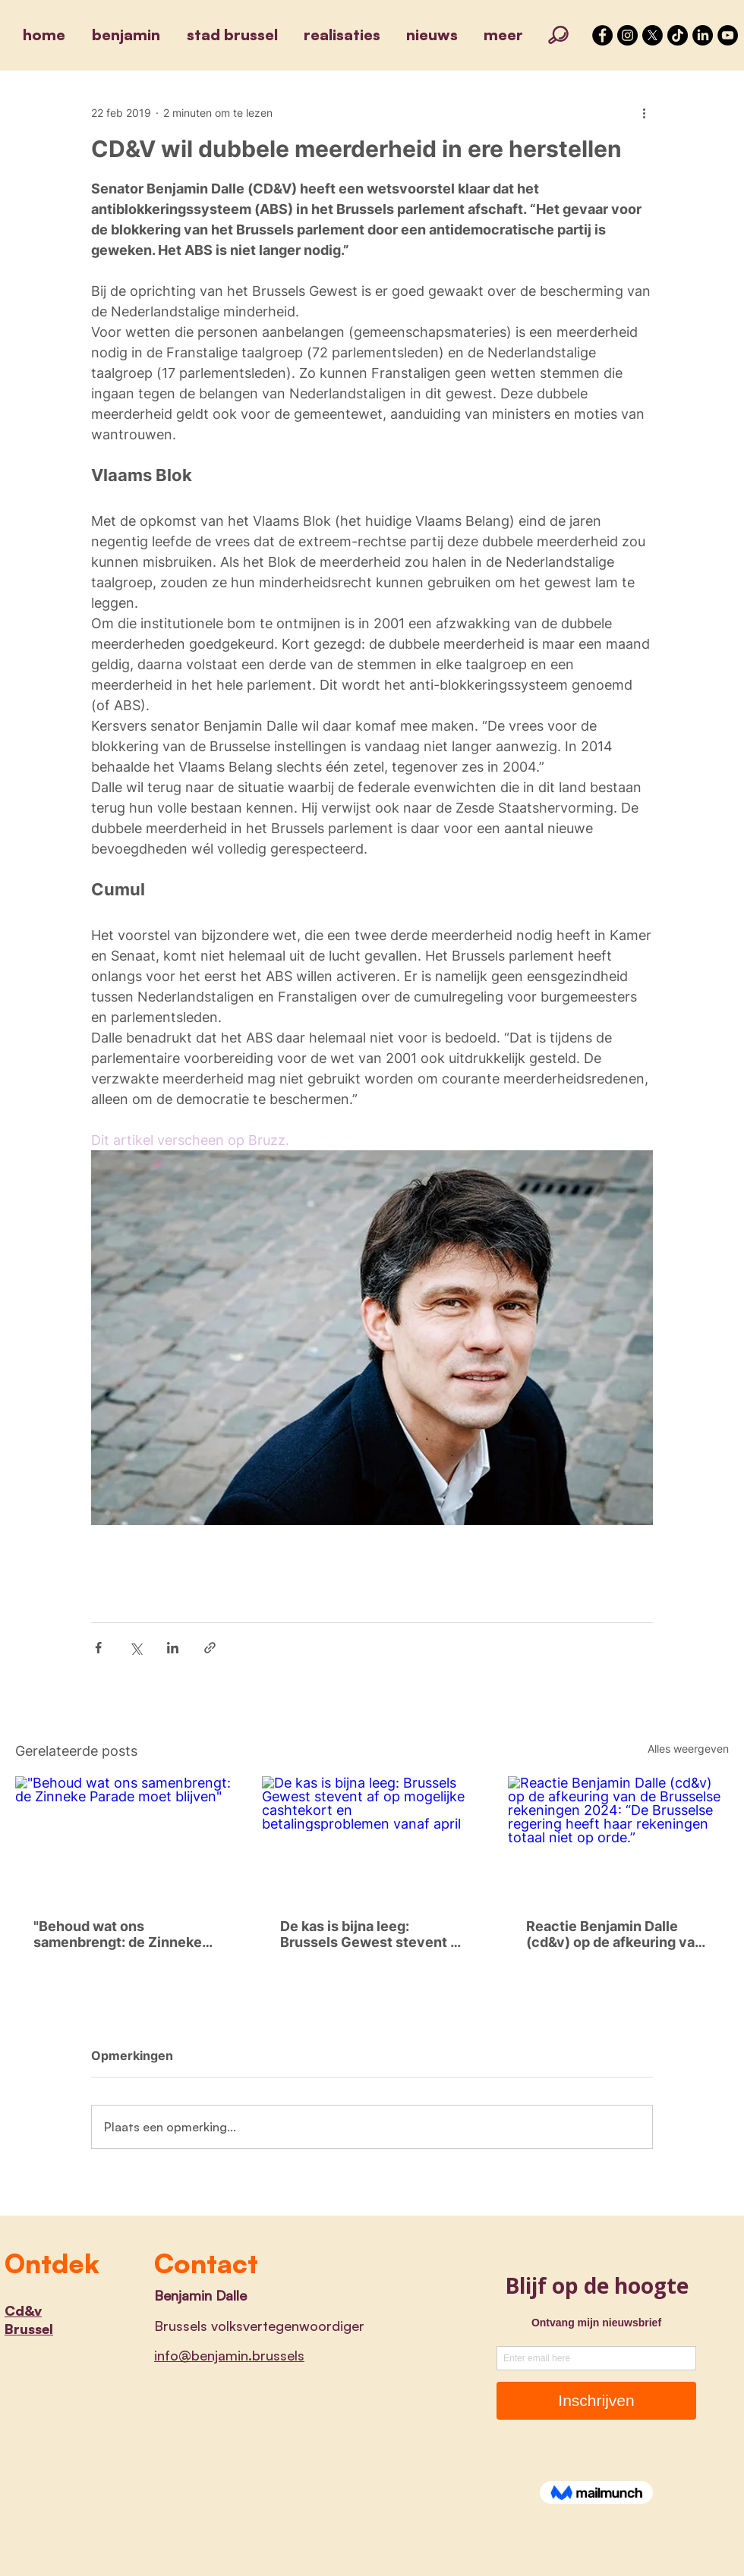  I want to click on [Via LinkedIn delen], so click(173, 1647).